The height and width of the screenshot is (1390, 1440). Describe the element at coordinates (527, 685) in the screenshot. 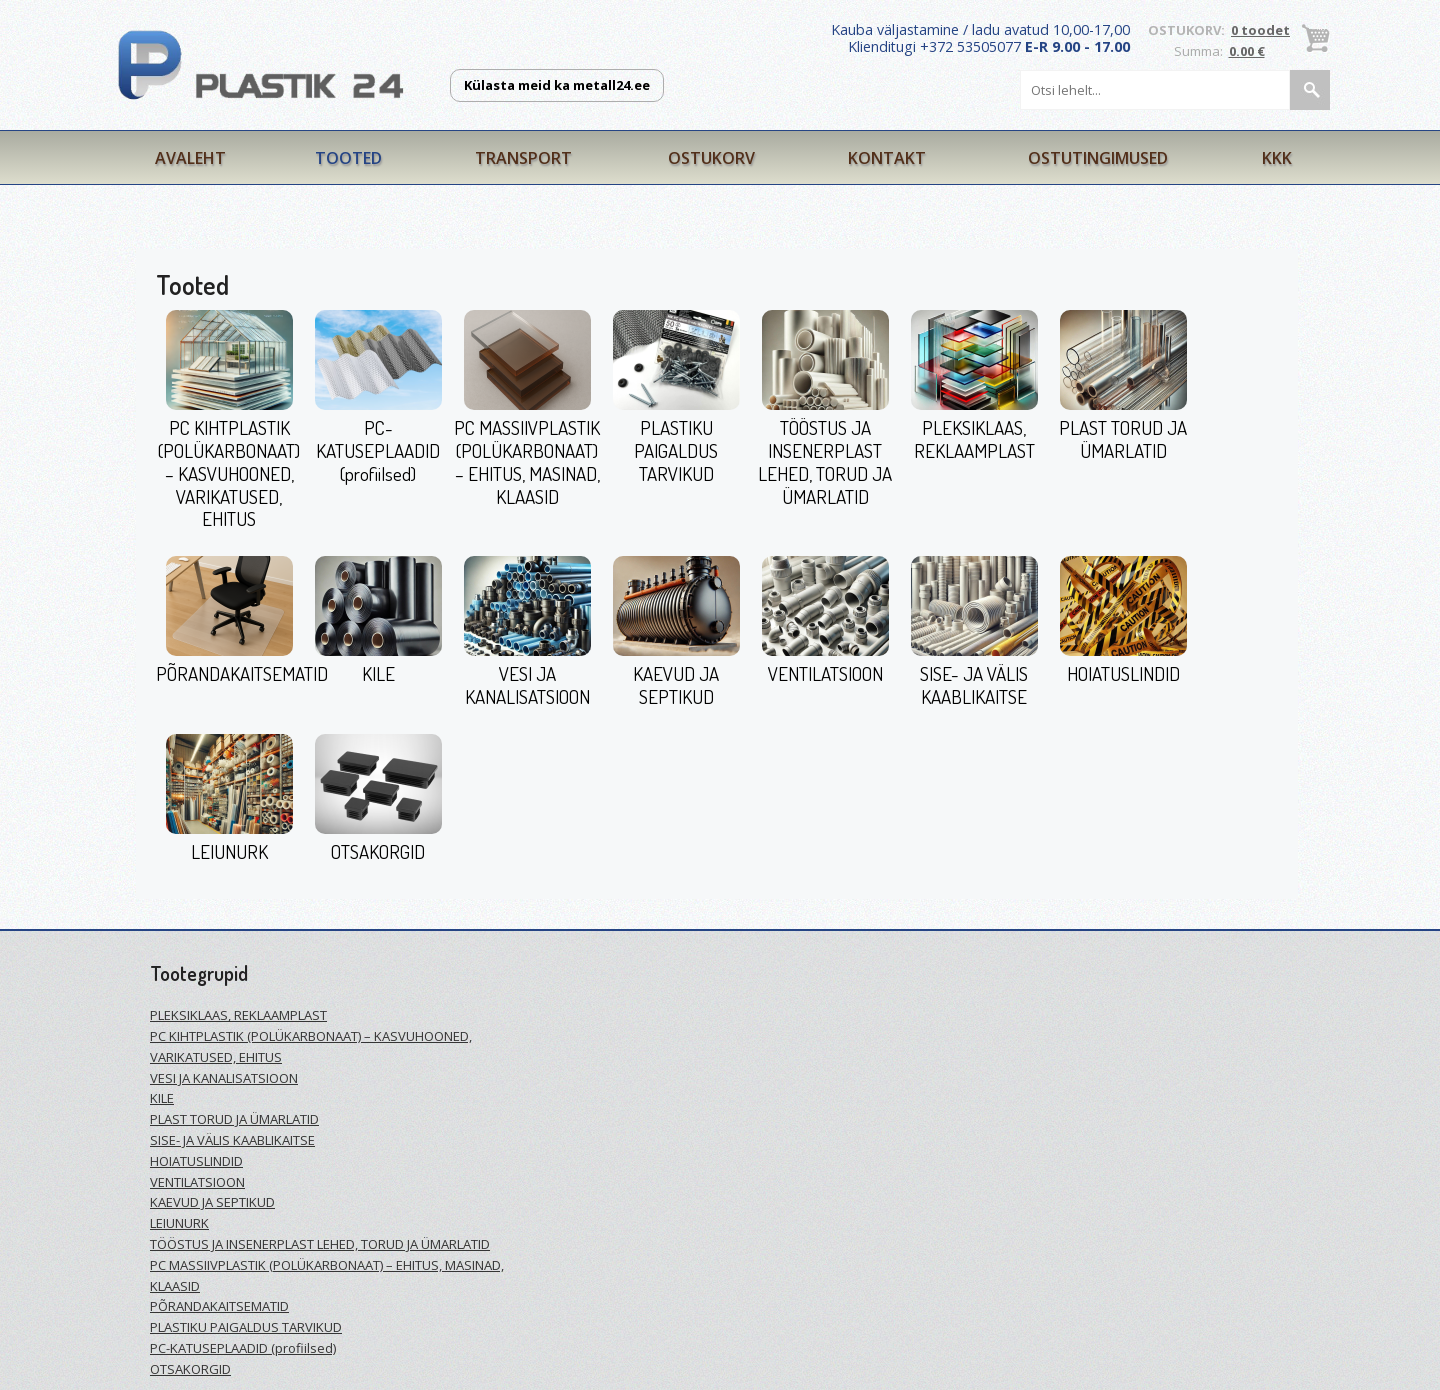

I see `VESI JA KANALISATSIOON` at that location.